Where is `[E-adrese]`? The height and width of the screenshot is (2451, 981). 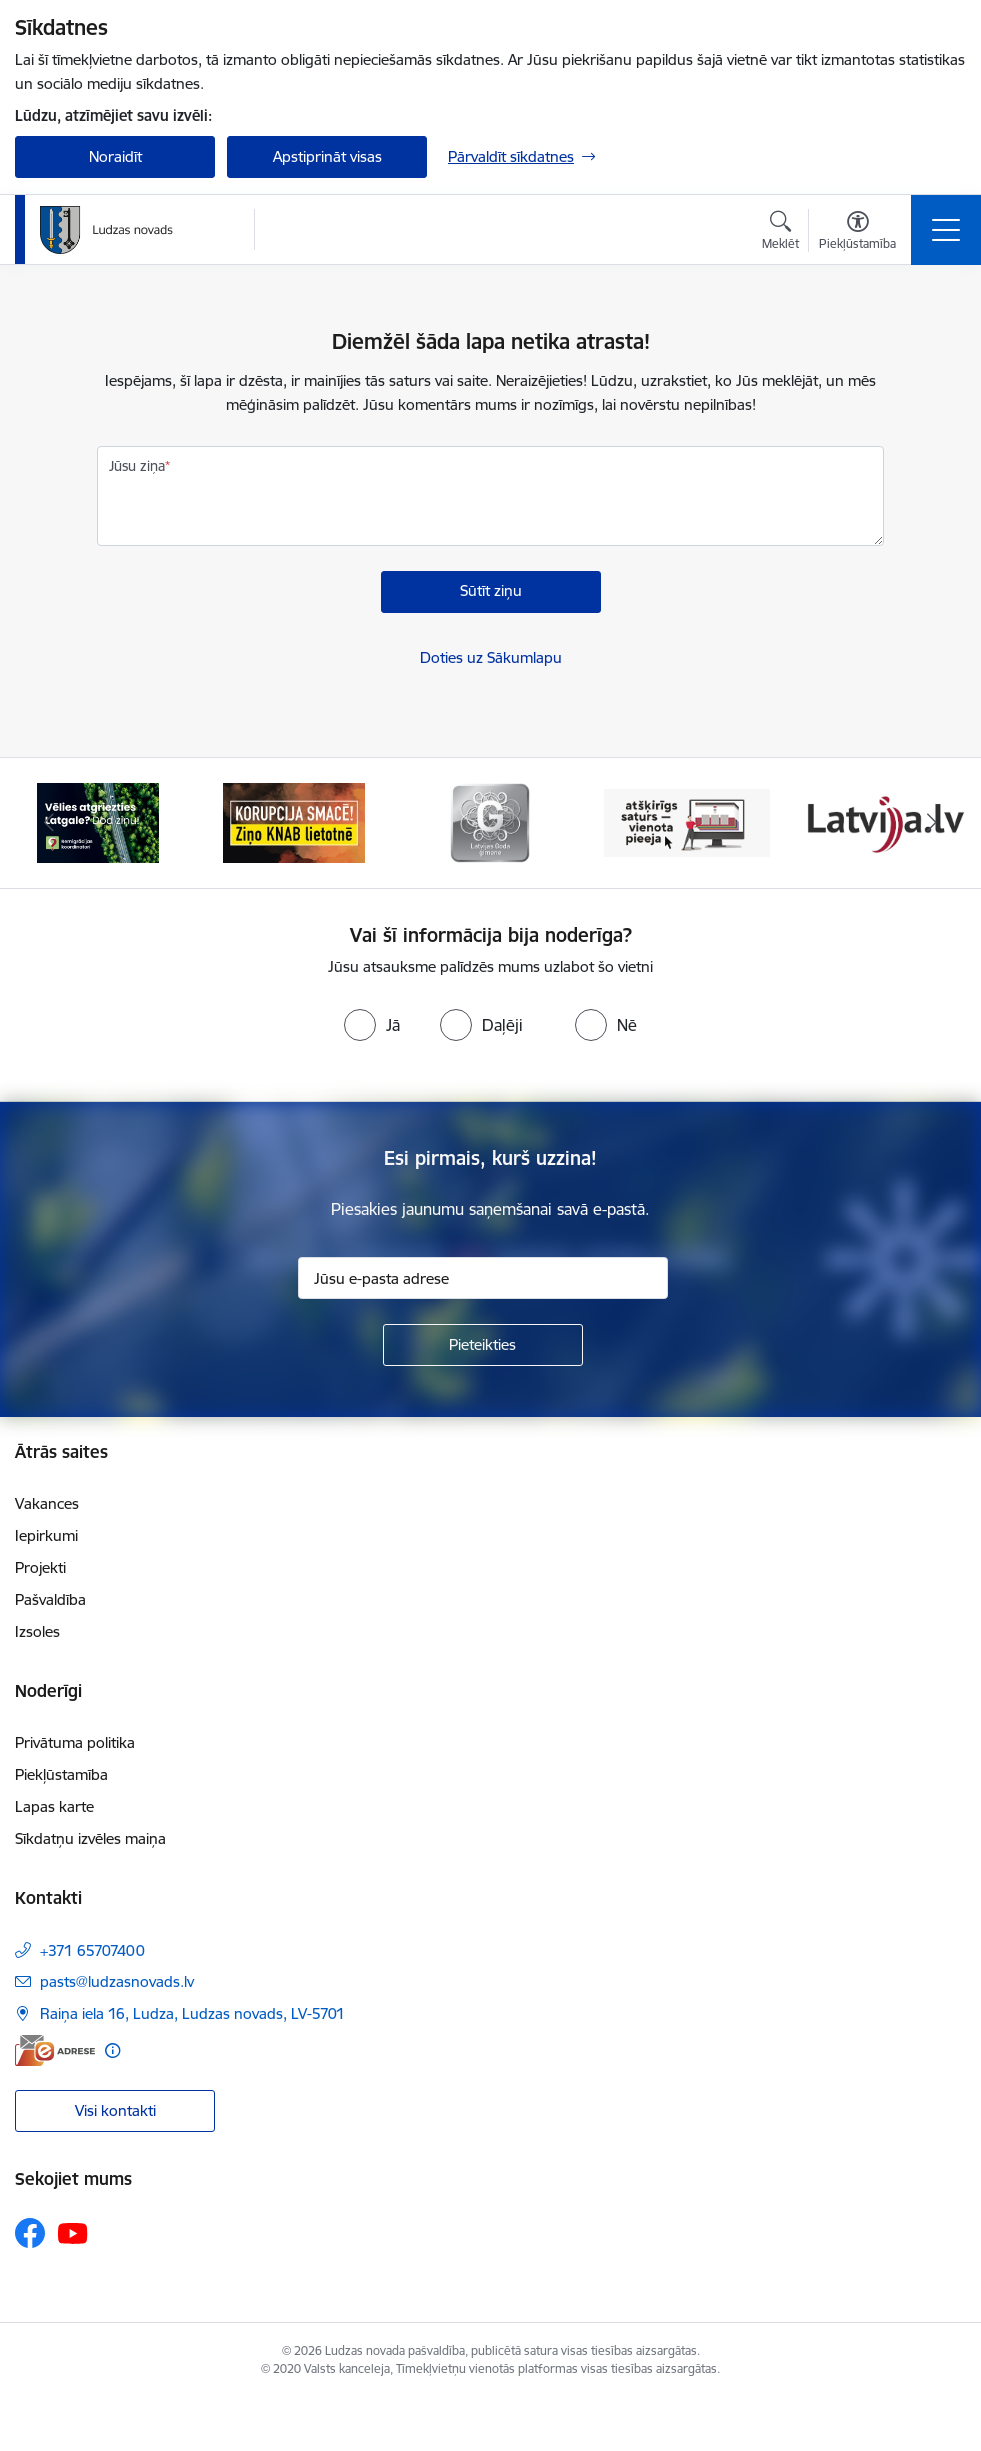
[E-adrese] is located at coordinates (55, 2050).